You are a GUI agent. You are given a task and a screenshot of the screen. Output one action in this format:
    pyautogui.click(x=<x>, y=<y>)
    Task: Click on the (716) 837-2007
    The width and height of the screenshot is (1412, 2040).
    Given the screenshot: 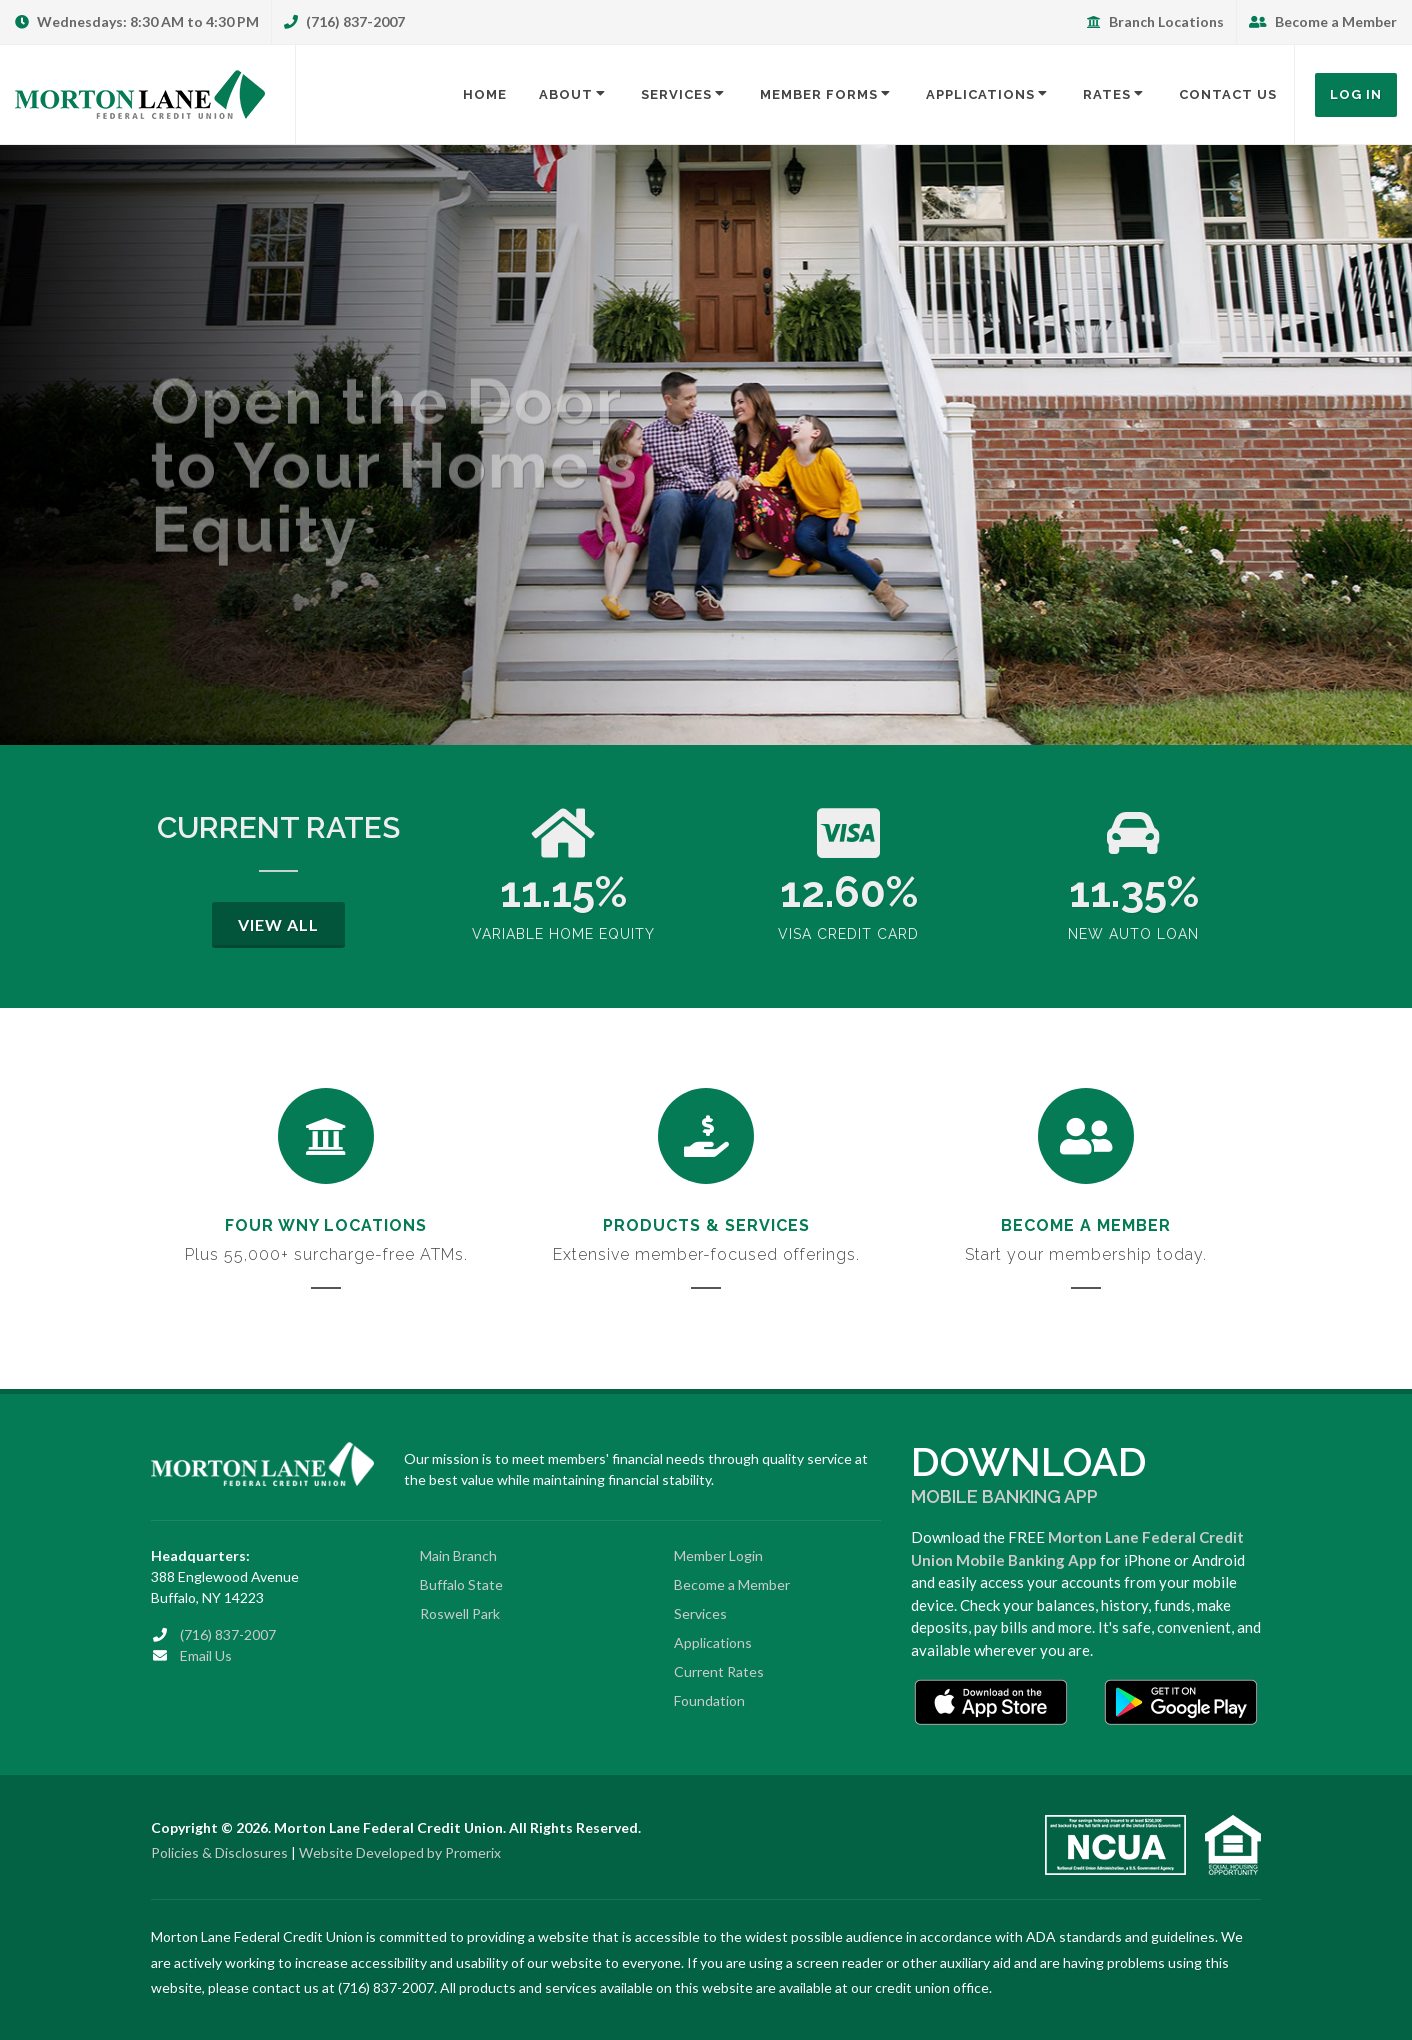 What is the action you would take?
    pyautogui.click(x=344, y=21)
    